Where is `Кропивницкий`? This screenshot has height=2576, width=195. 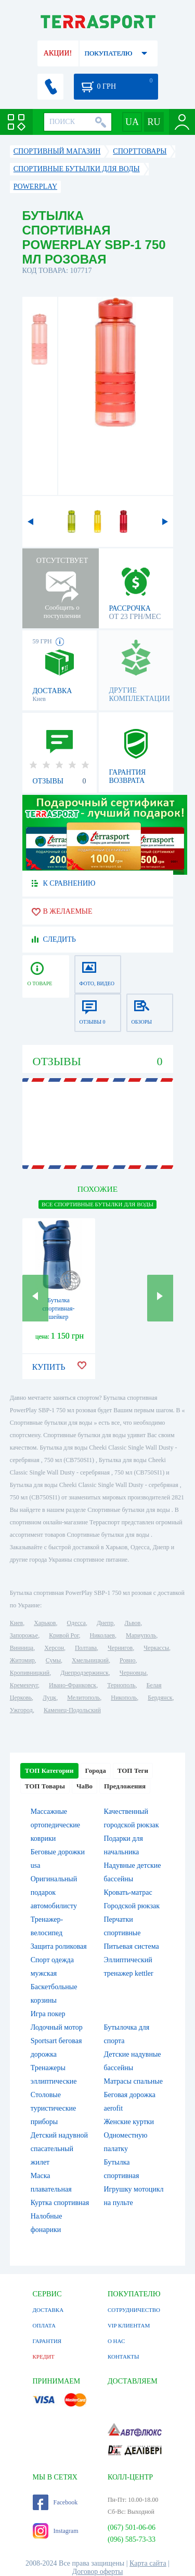
Кропивницкий is located at coordinates (29, 1672).